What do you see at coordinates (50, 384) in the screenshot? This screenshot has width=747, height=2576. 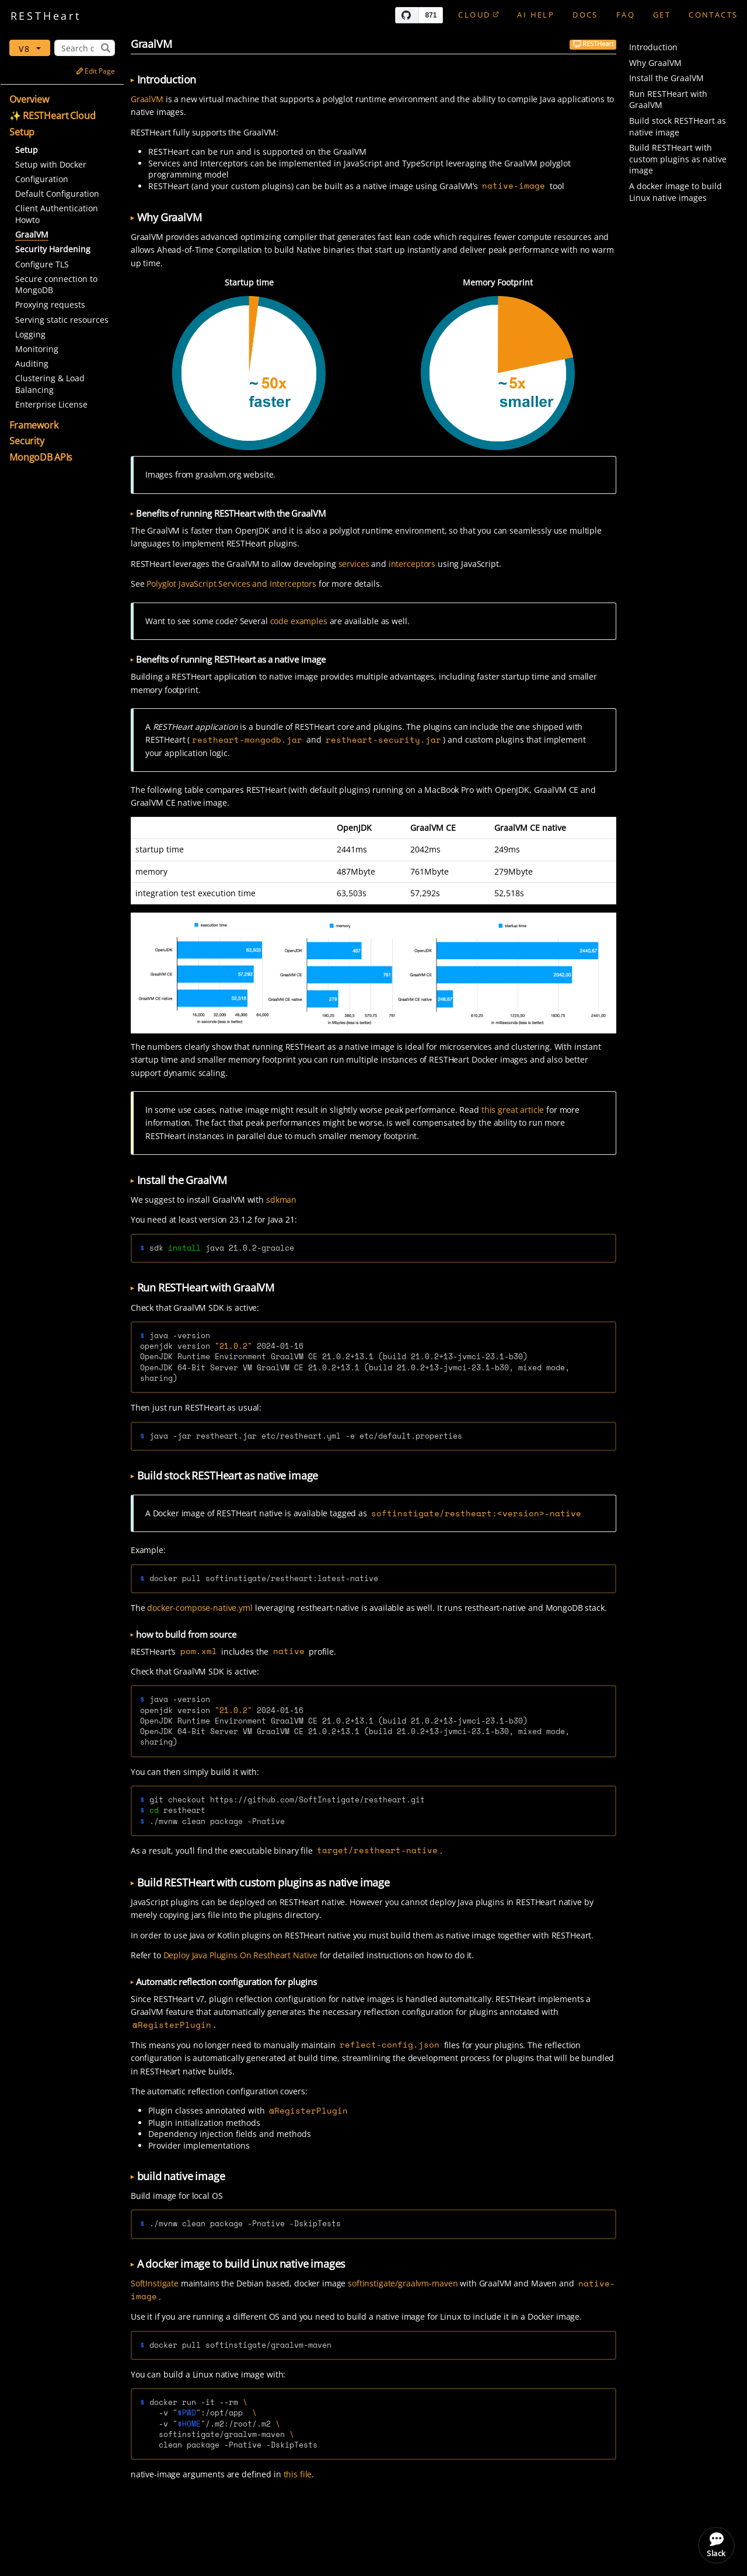 I see `Clustering & Load Balancing` at bounding box center [50, 384].